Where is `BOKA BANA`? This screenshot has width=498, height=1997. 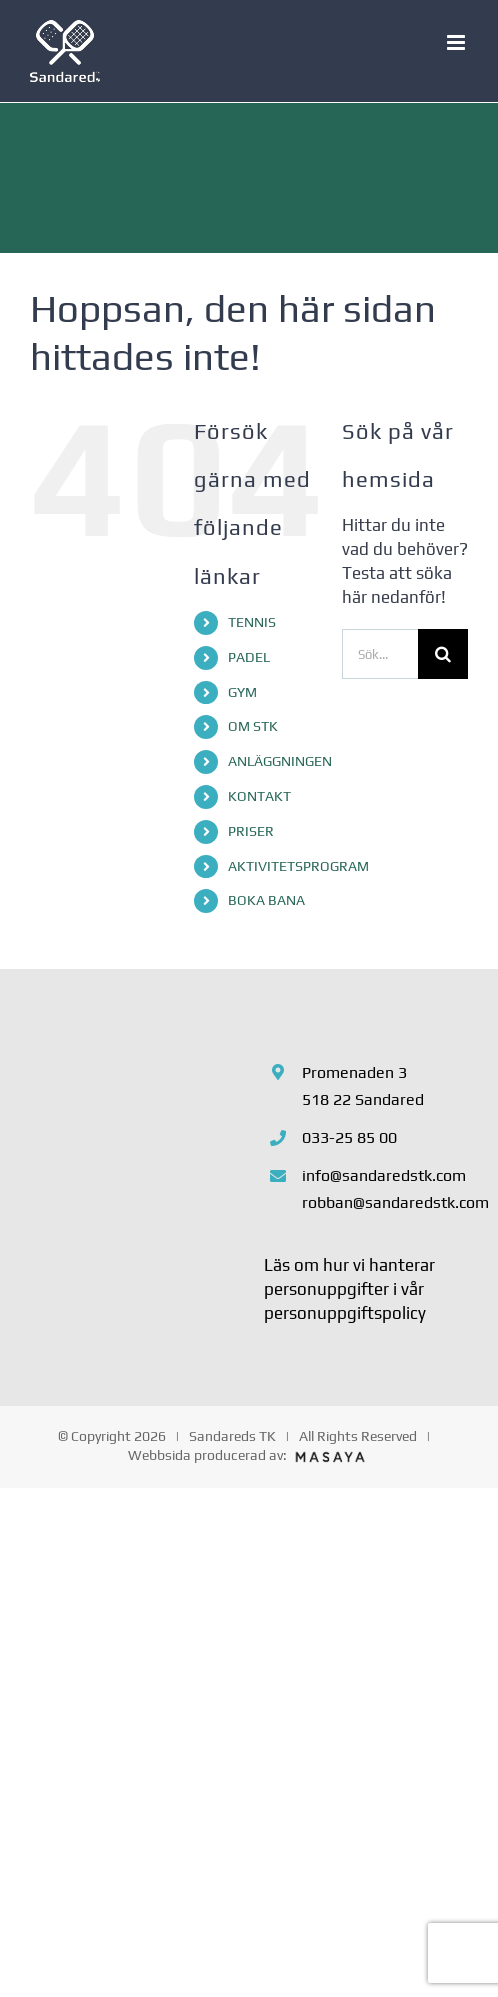
BOKA BANA is located at coordinates (266, 900).